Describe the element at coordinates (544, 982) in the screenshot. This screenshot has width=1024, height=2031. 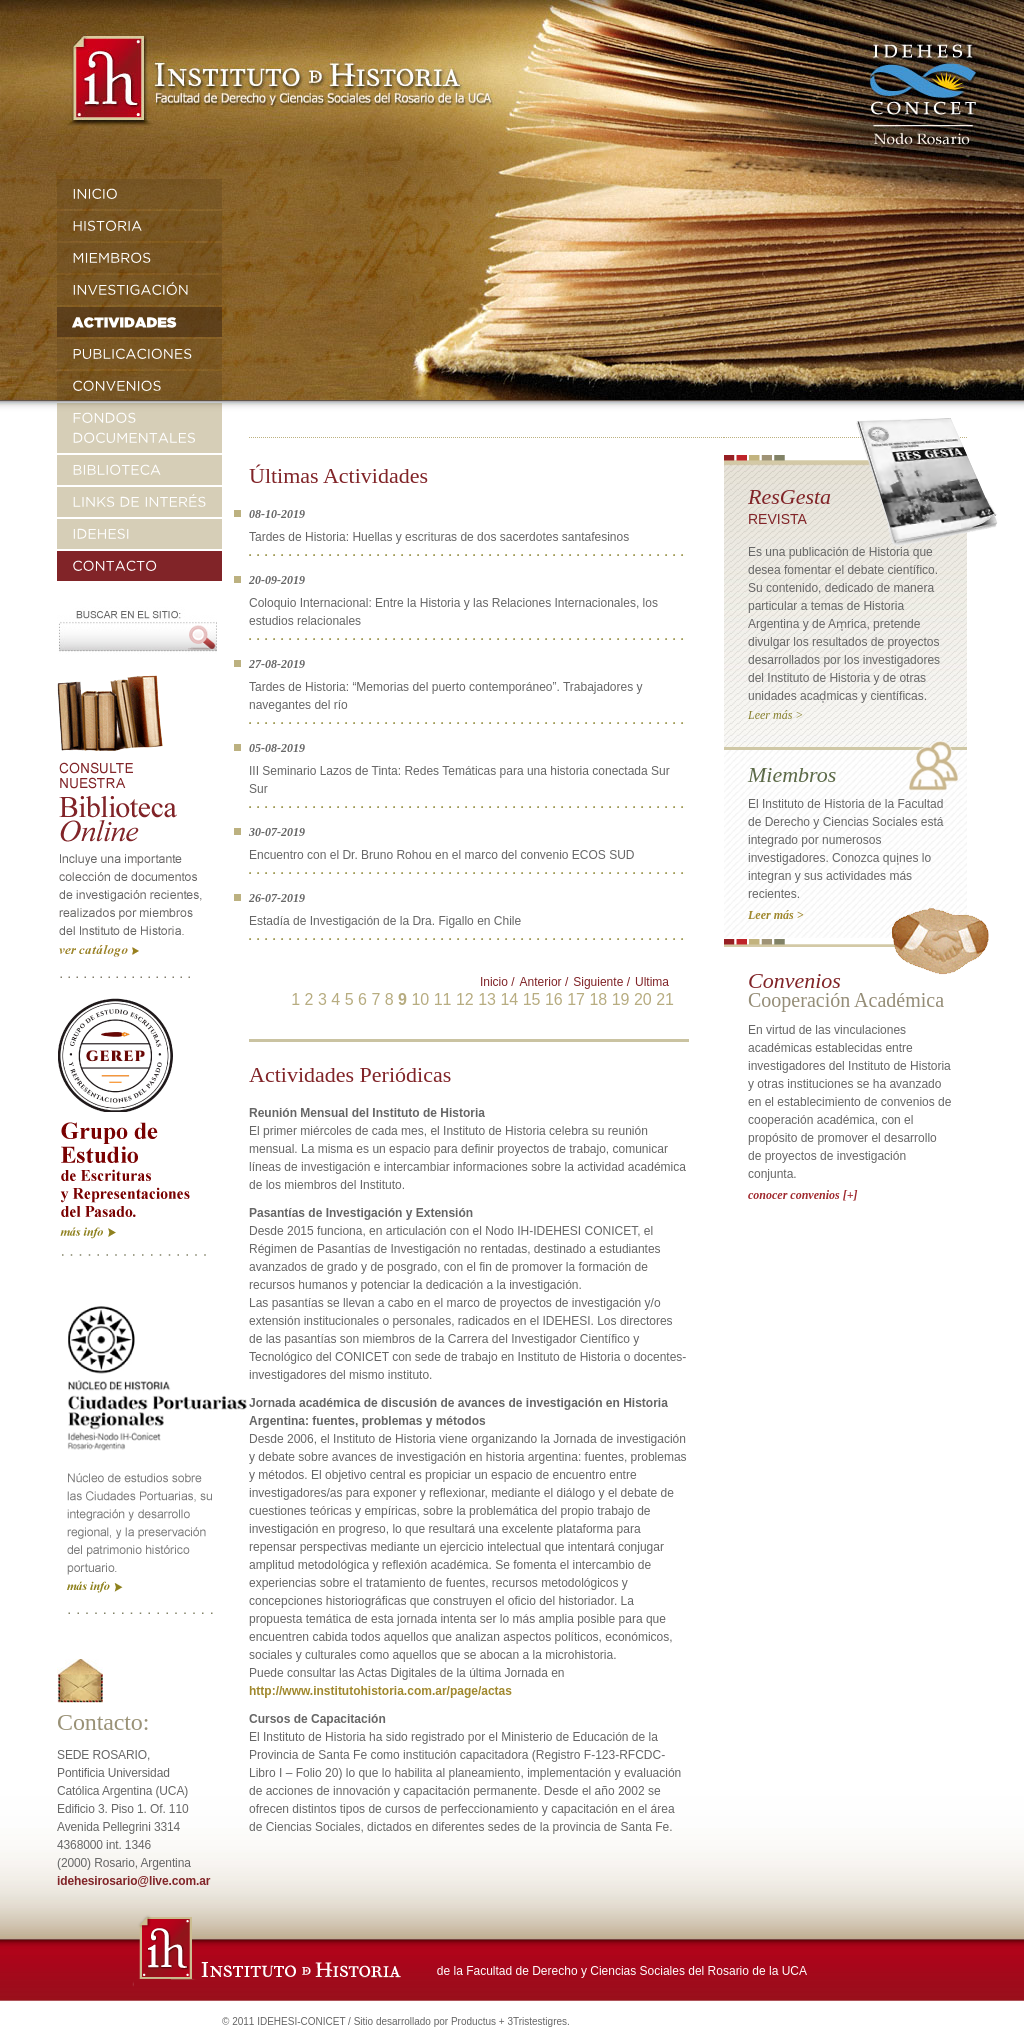
I see `Anterior /` at that location.